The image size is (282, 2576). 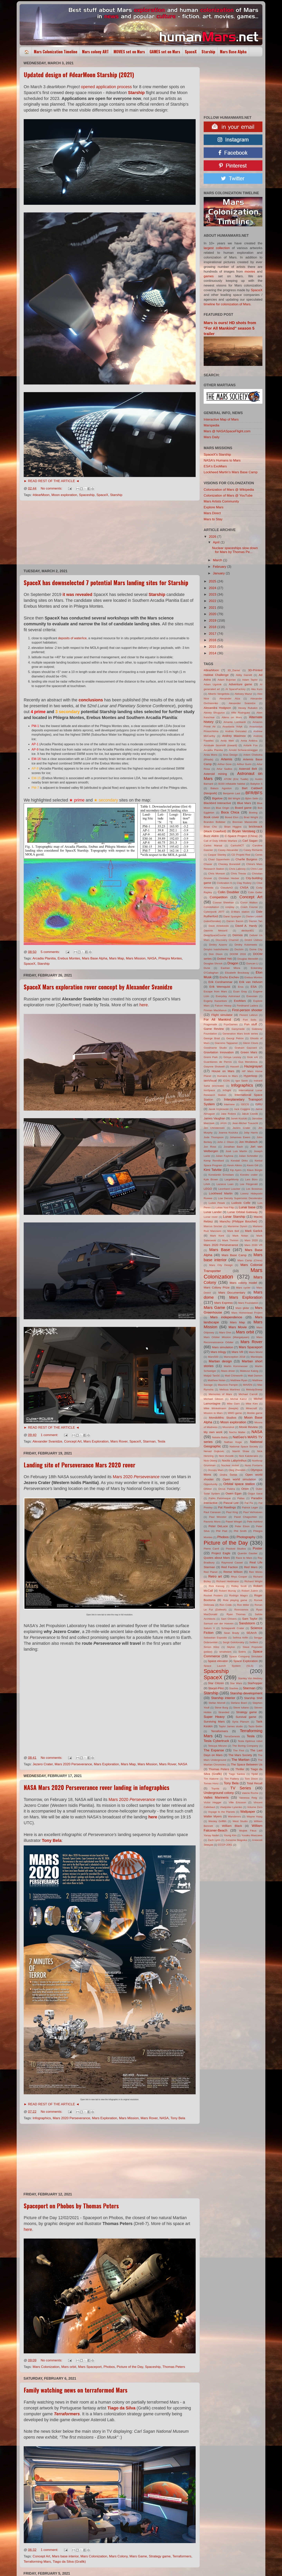 I want to click on Paul Wooster, so click(x=218, y=1516).